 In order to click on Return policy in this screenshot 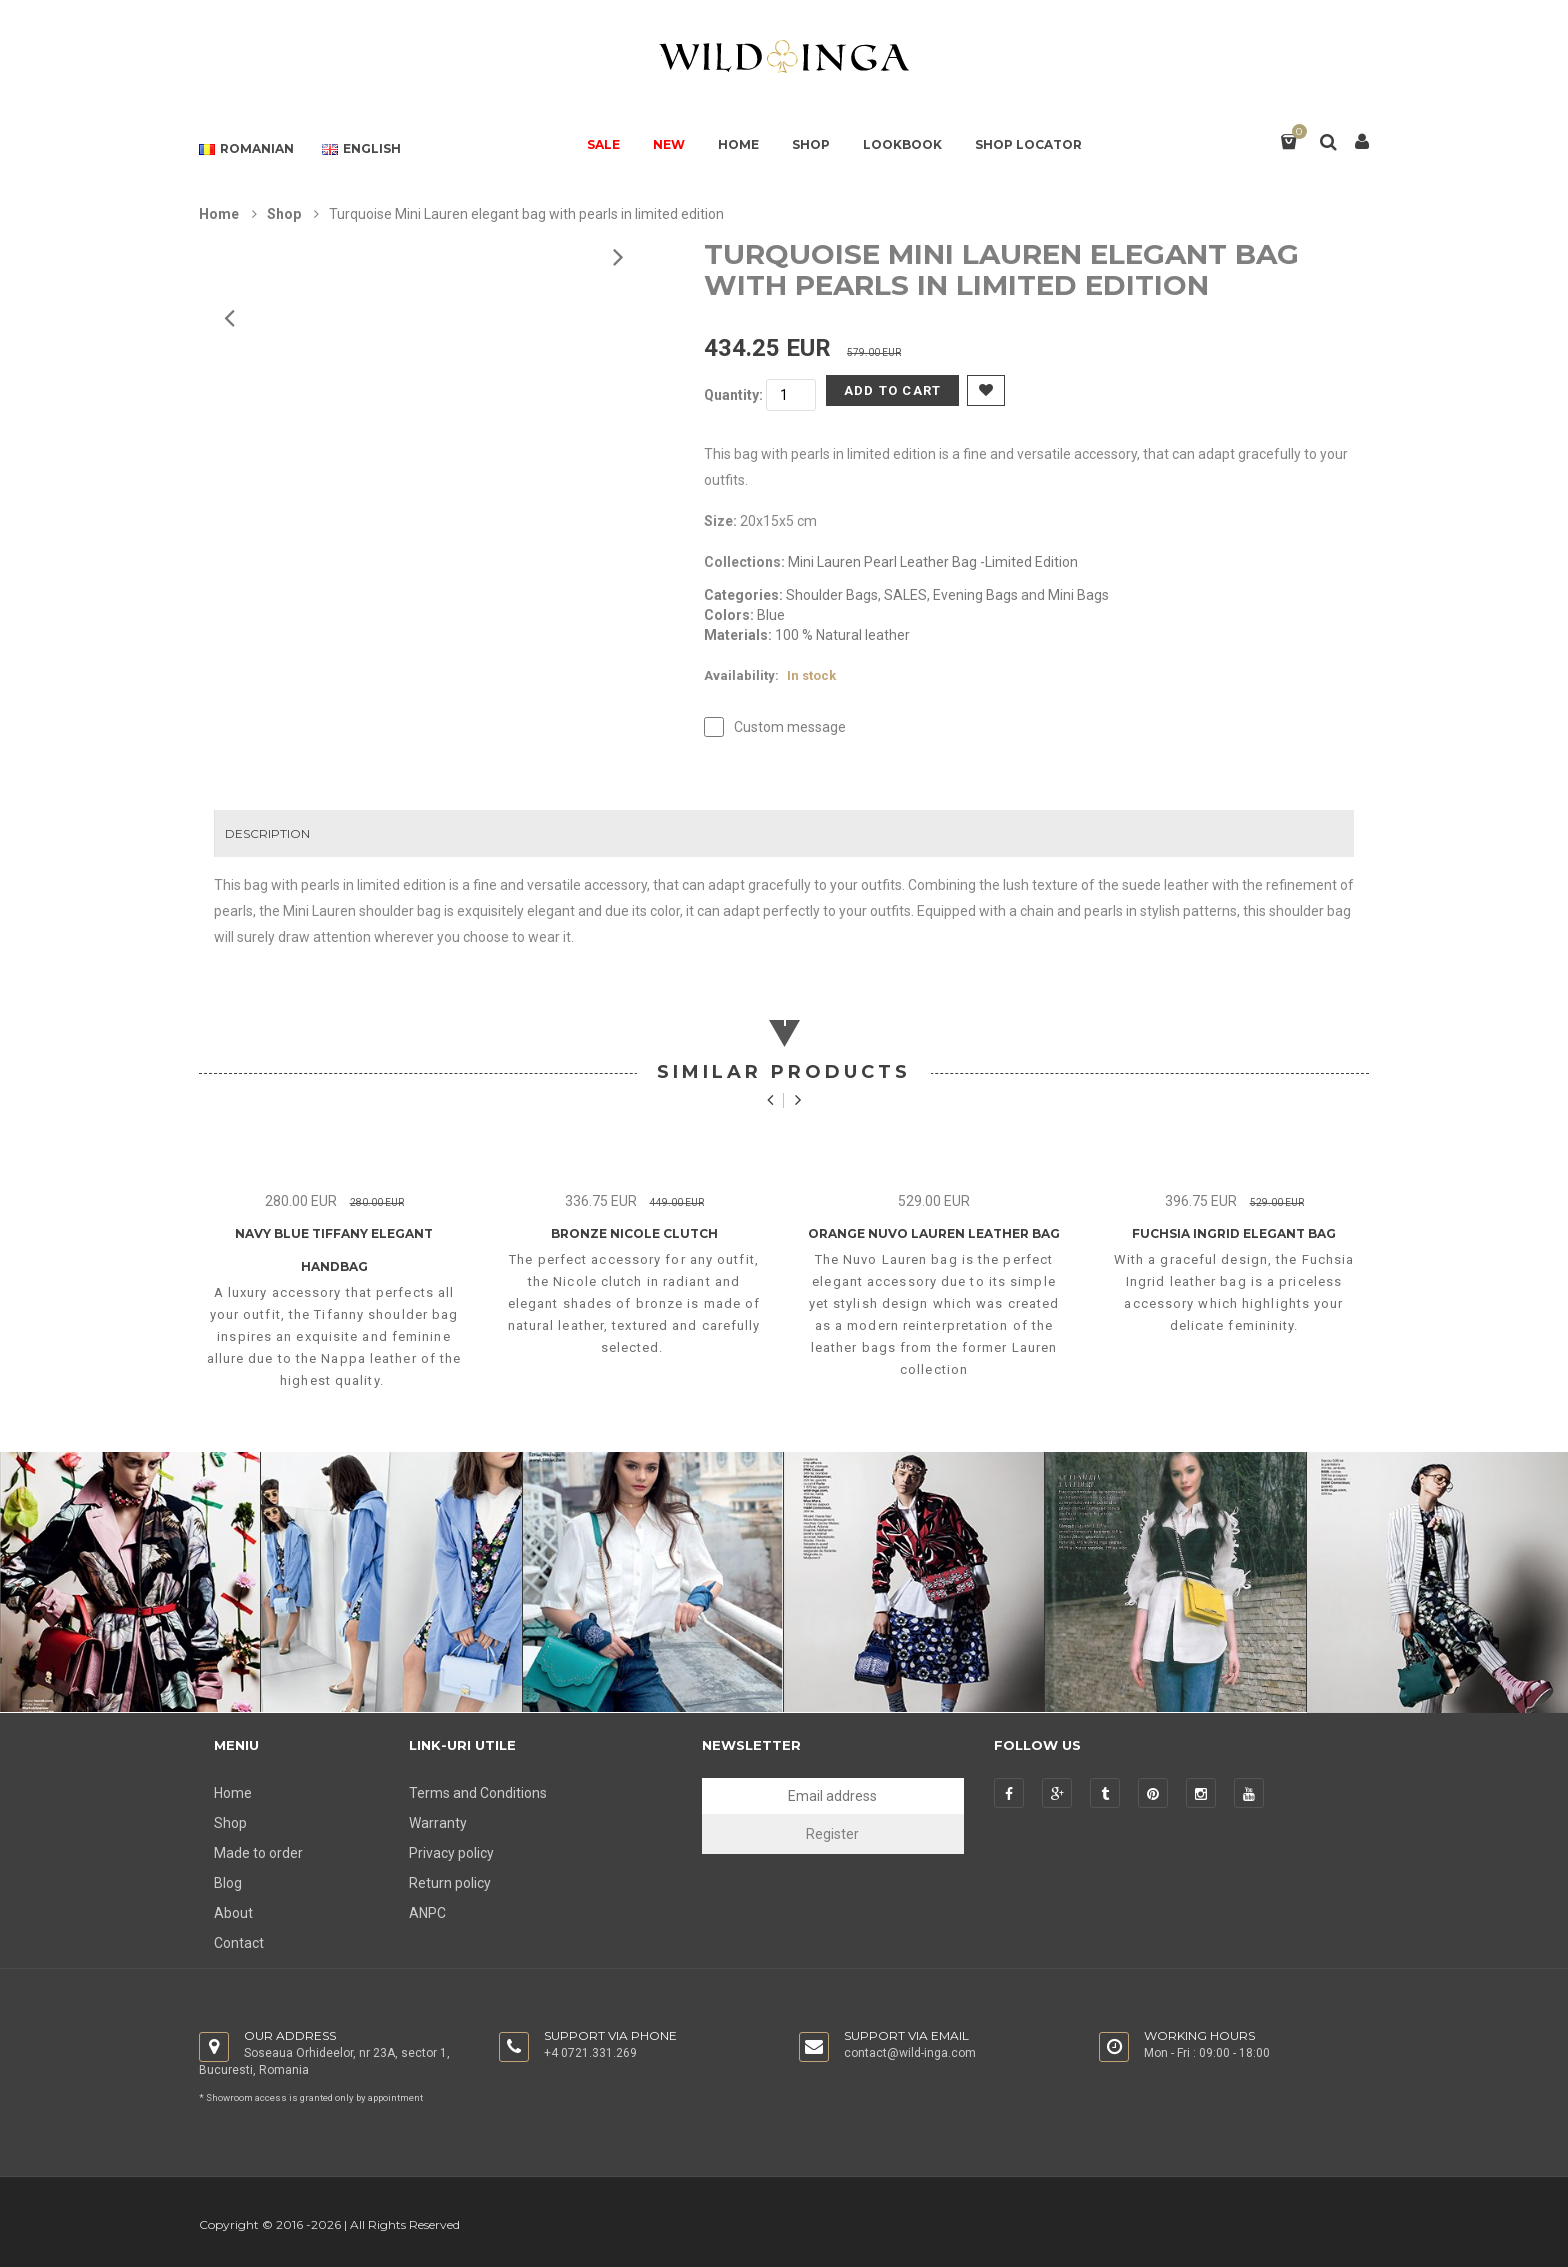, I will do `click(450, 1883)`.